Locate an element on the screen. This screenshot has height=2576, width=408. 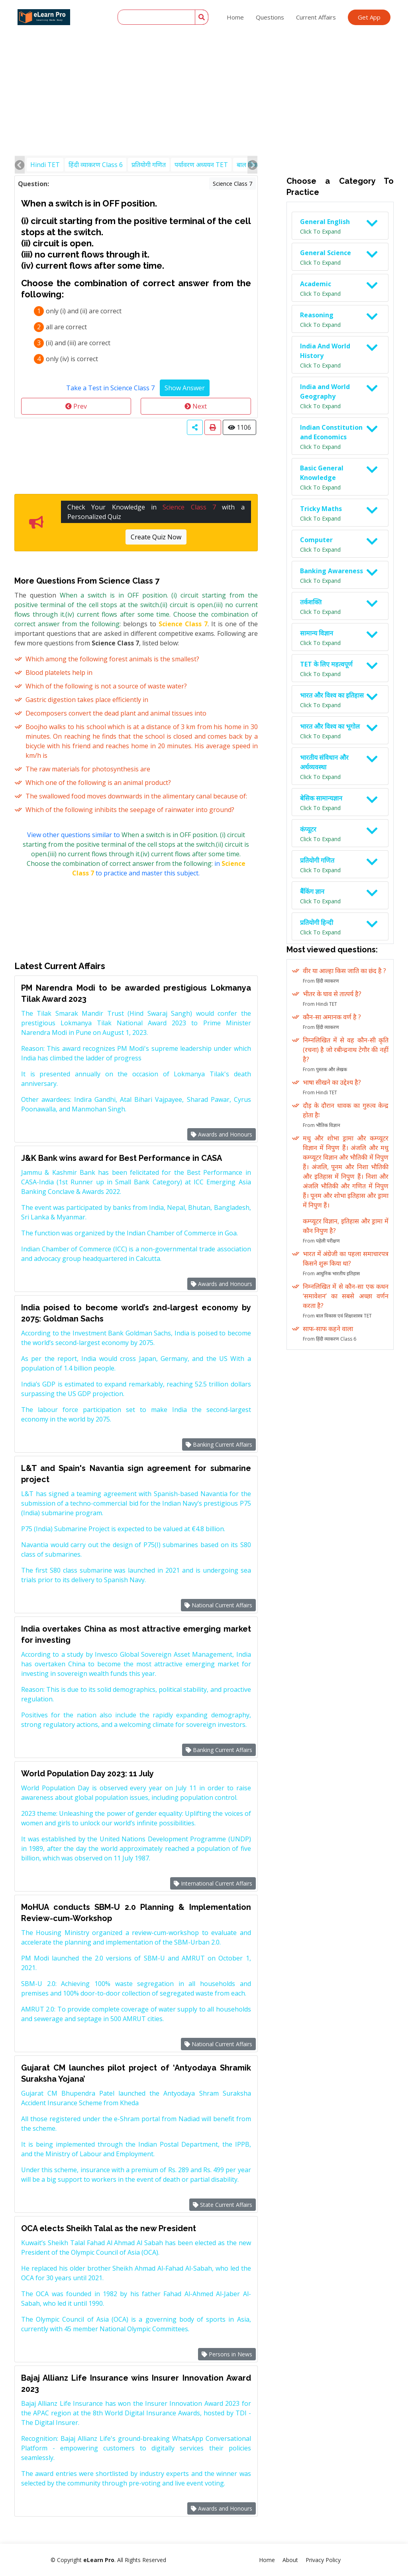
हिंदी व्याकरण Class 6 is located at coordinates (96, 164).